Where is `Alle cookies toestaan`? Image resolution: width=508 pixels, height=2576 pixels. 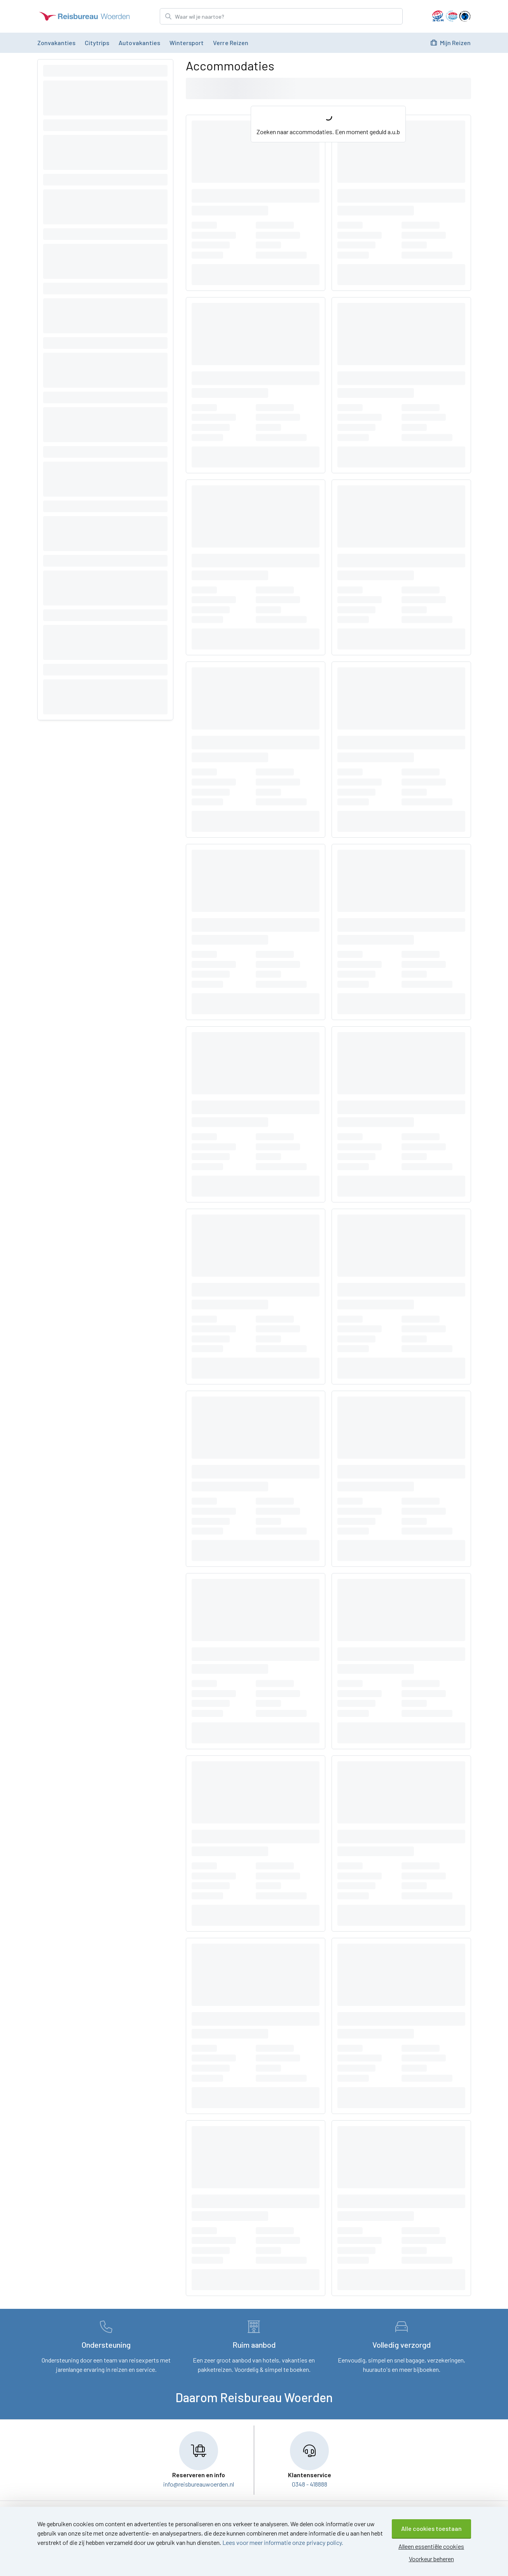 Alle cookies toestaan is located at coordinates (431, 2528).